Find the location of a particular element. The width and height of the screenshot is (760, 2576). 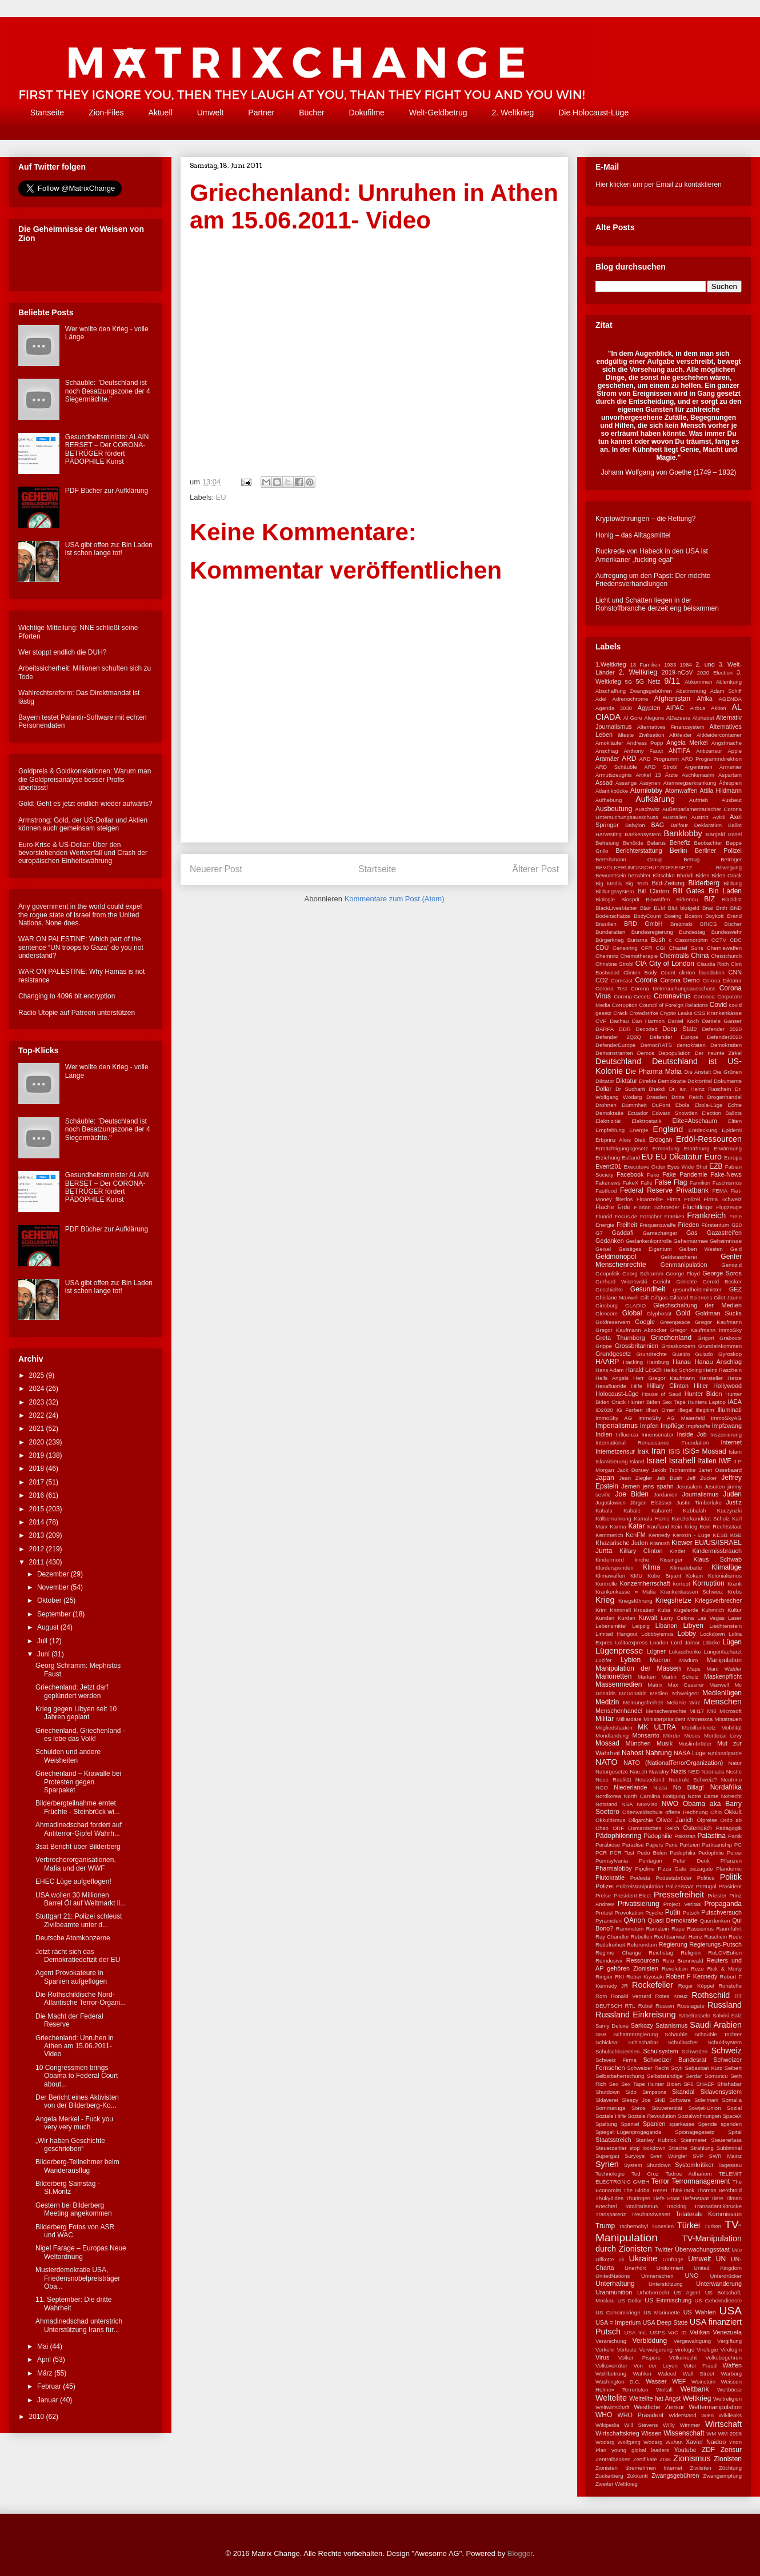

Priester is located at coordinates (716, 1895).